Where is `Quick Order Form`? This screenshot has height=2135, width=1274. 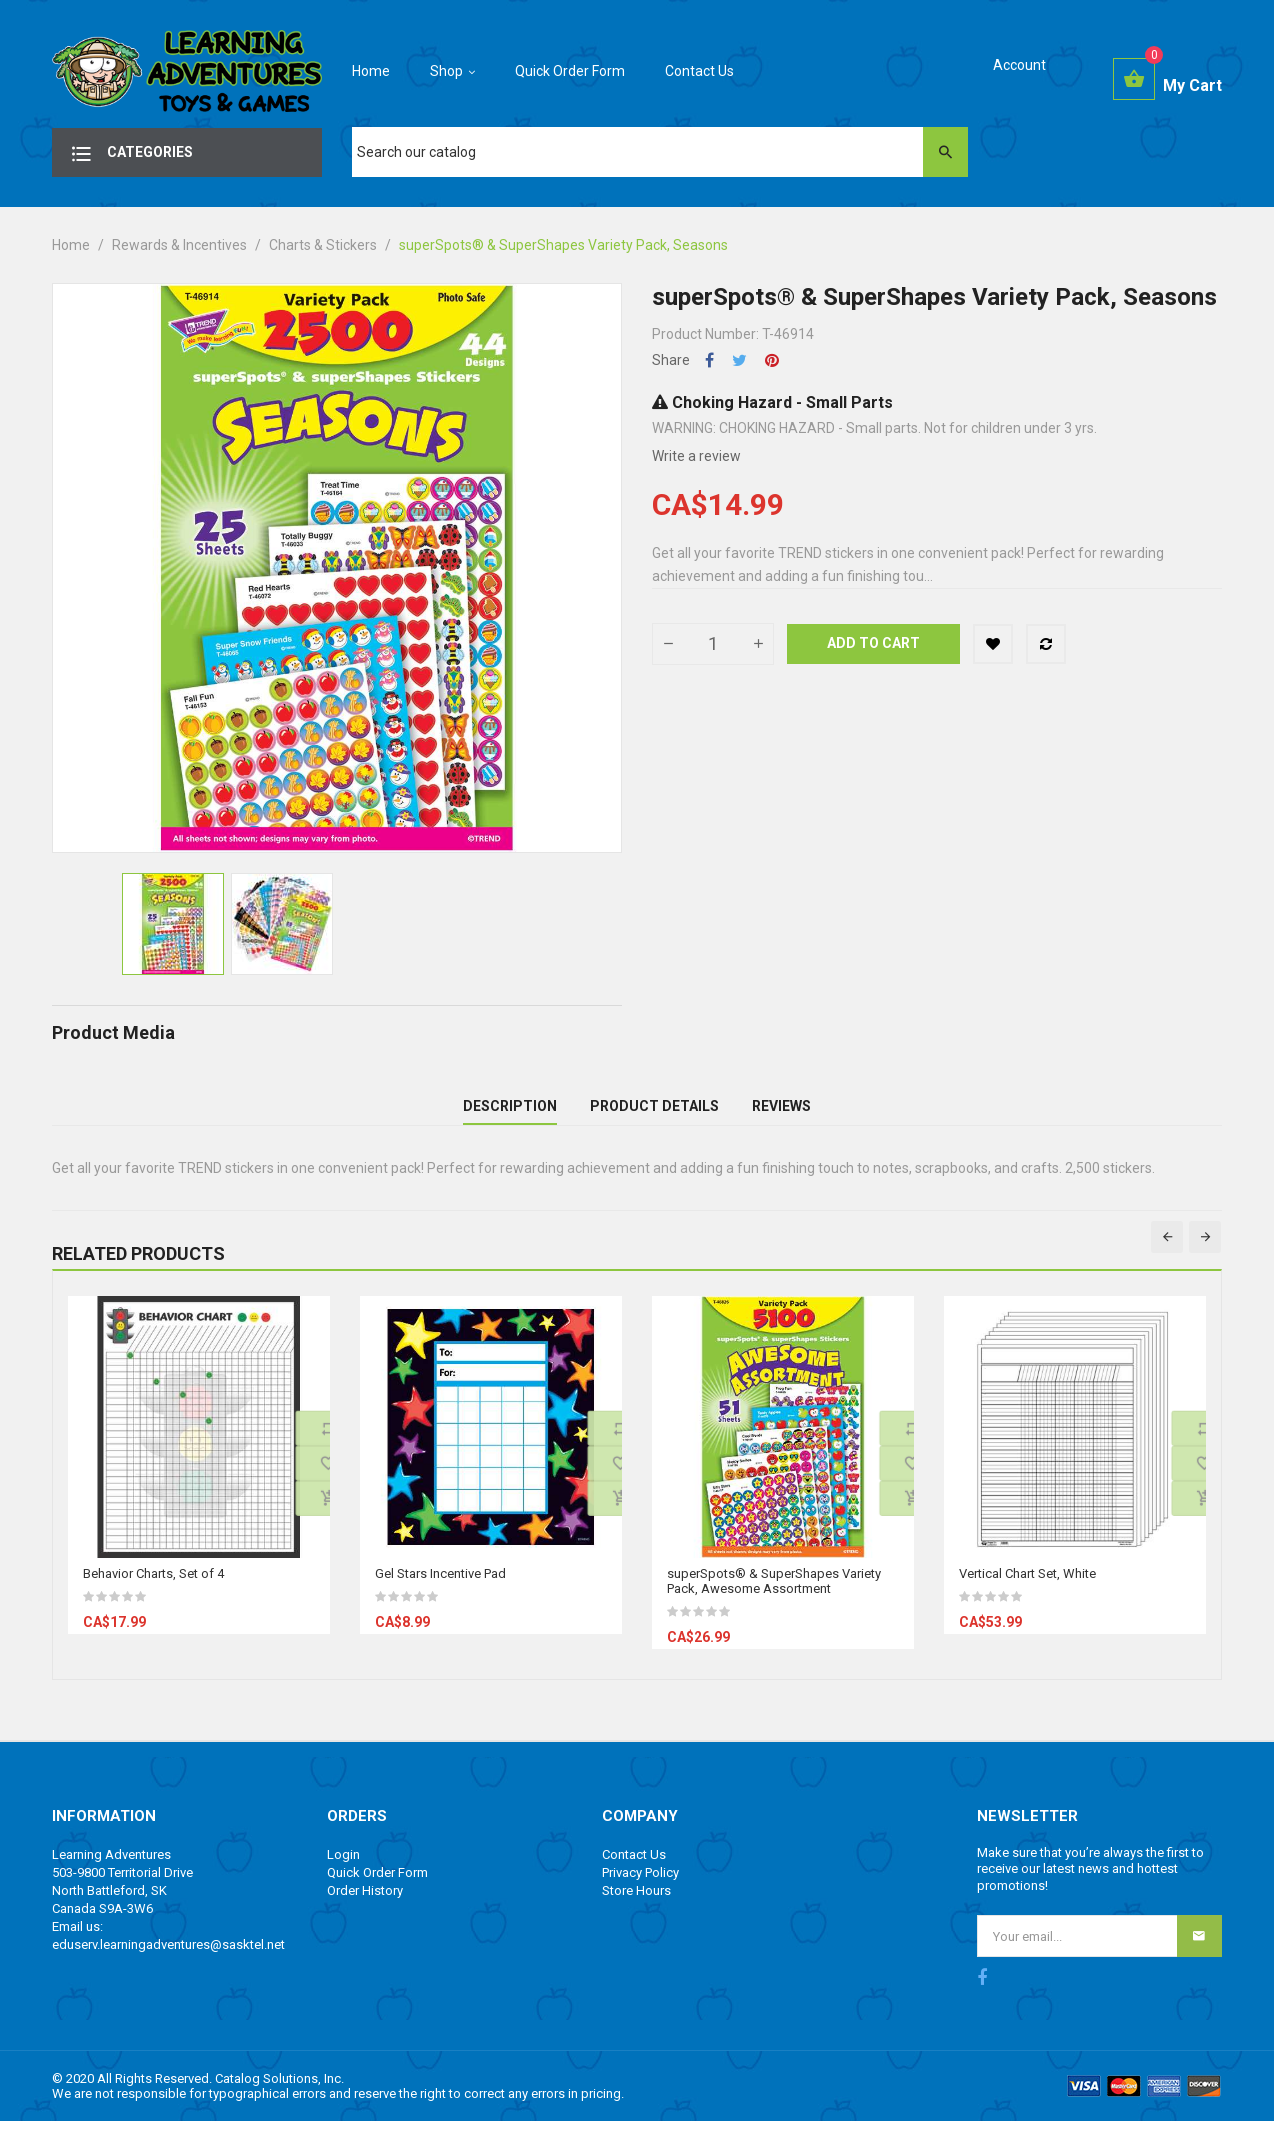
Quick Order Form is located at coordinates (377, 1885).